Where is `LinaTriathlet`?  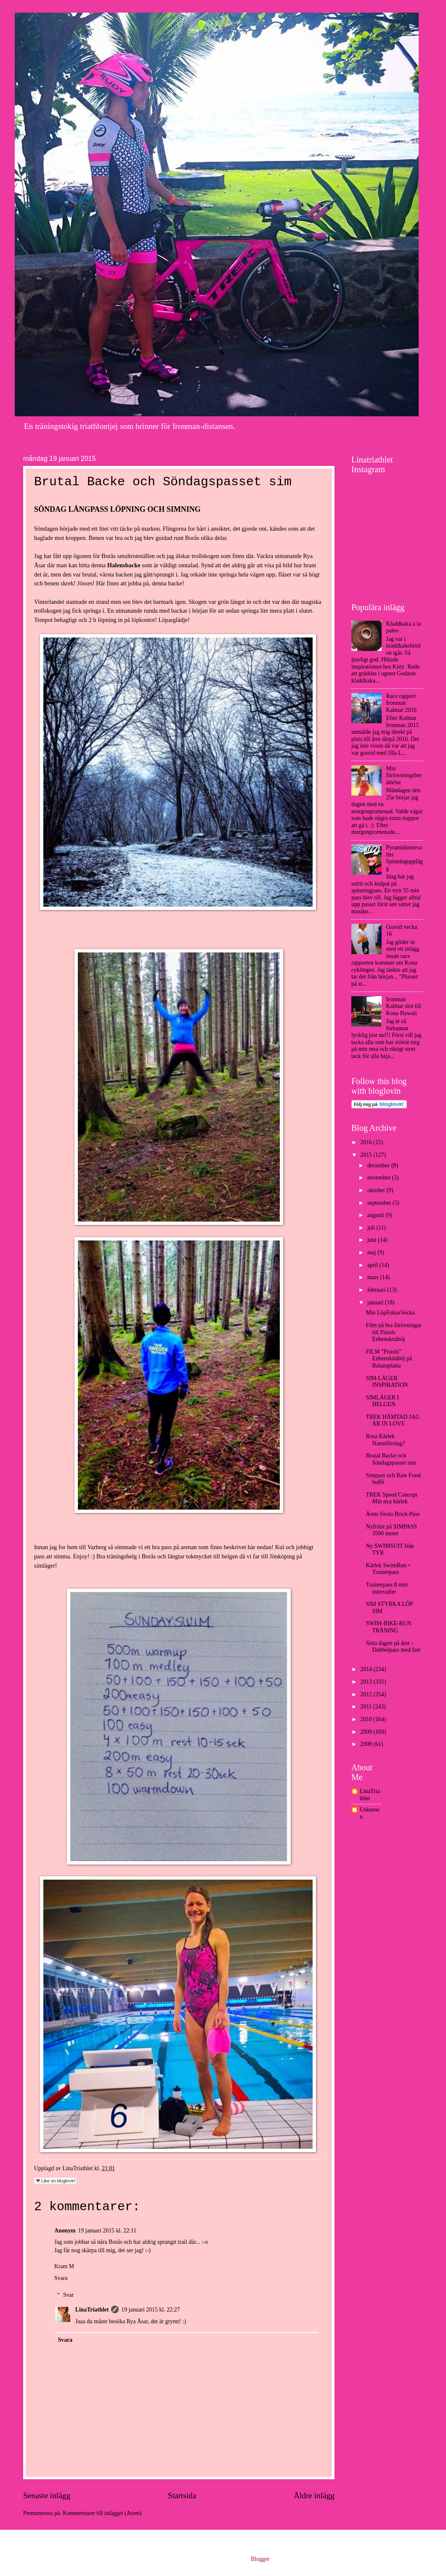 LinaTriathlet is located at coordinates (92, 2309).